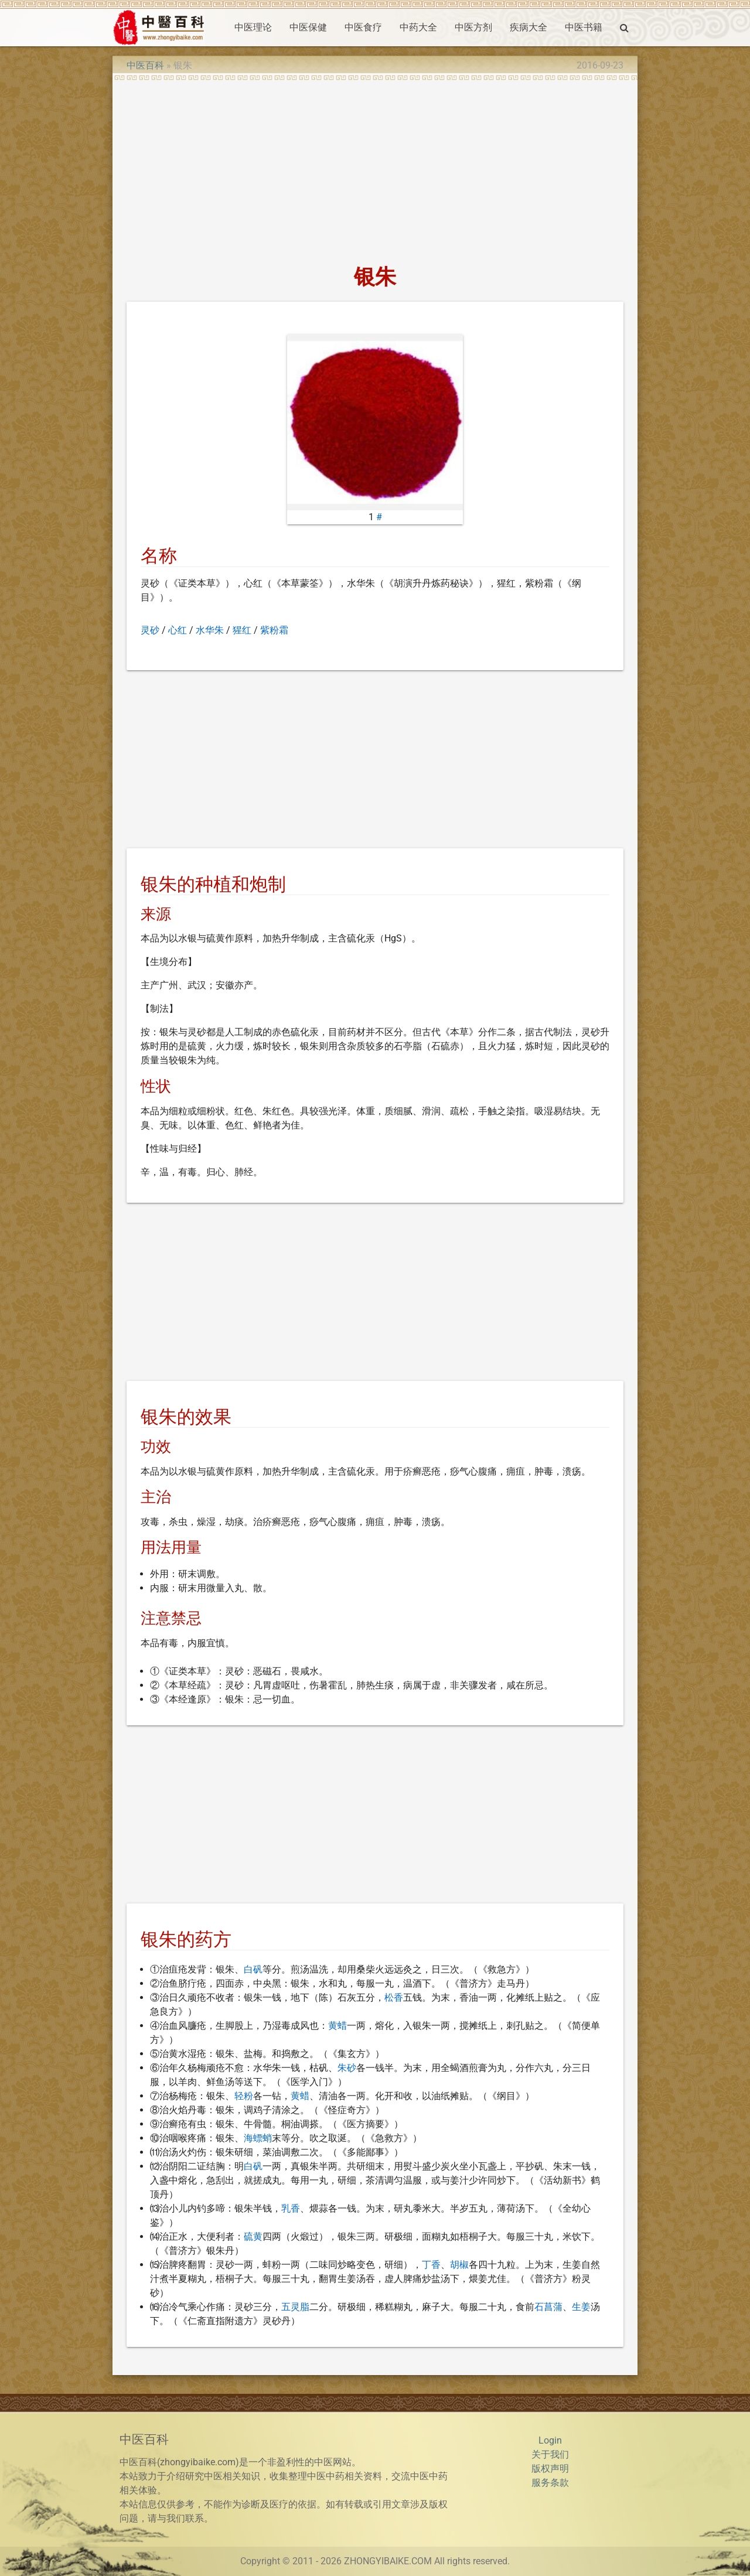 This screenshot has width=750, height=2576. I want to click on 水华朱, so click(210, 630).